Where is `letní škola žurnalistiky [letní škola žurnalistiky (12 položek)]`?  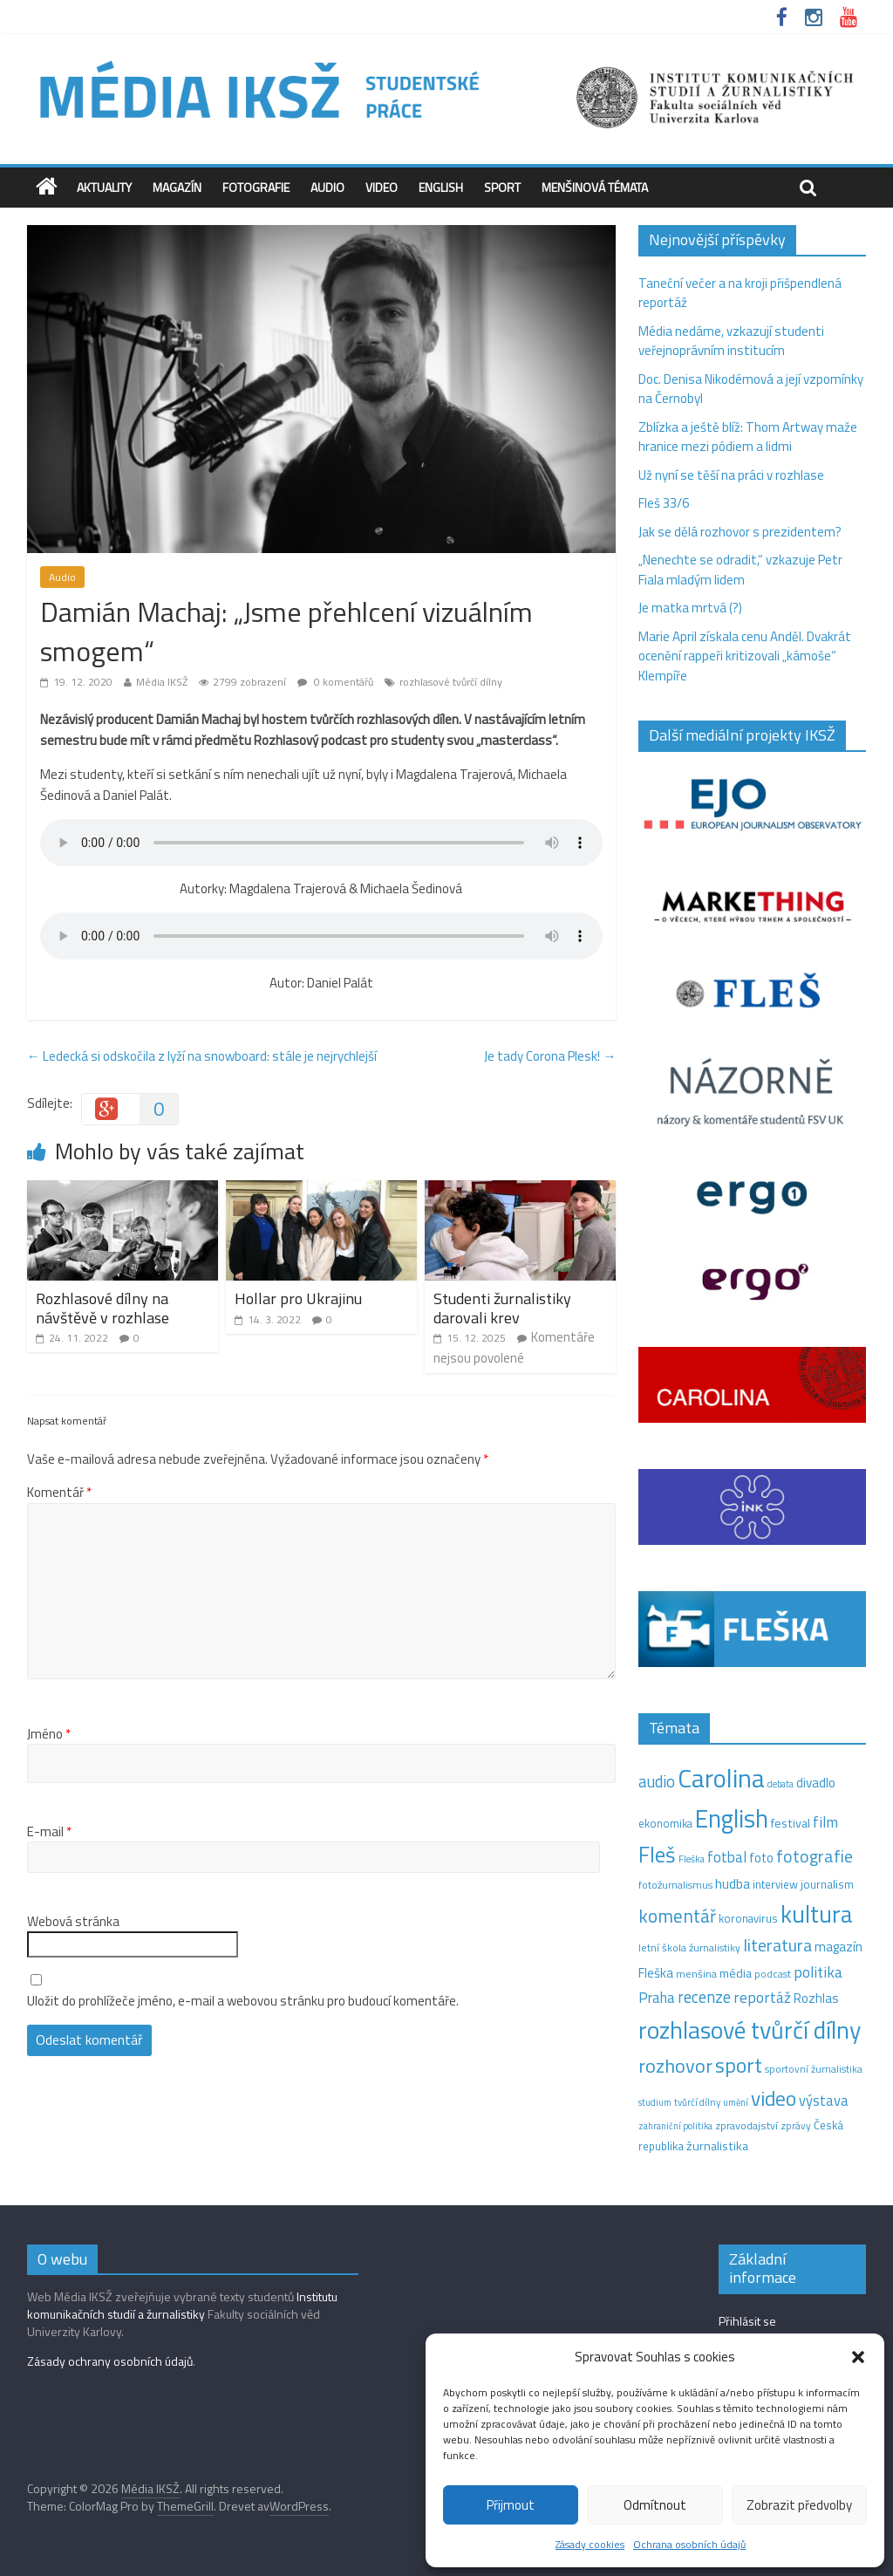 letní škola žurnalistiky [letní škola žurnalistiky (12 položek)] is located at coordinates (689, 1947).